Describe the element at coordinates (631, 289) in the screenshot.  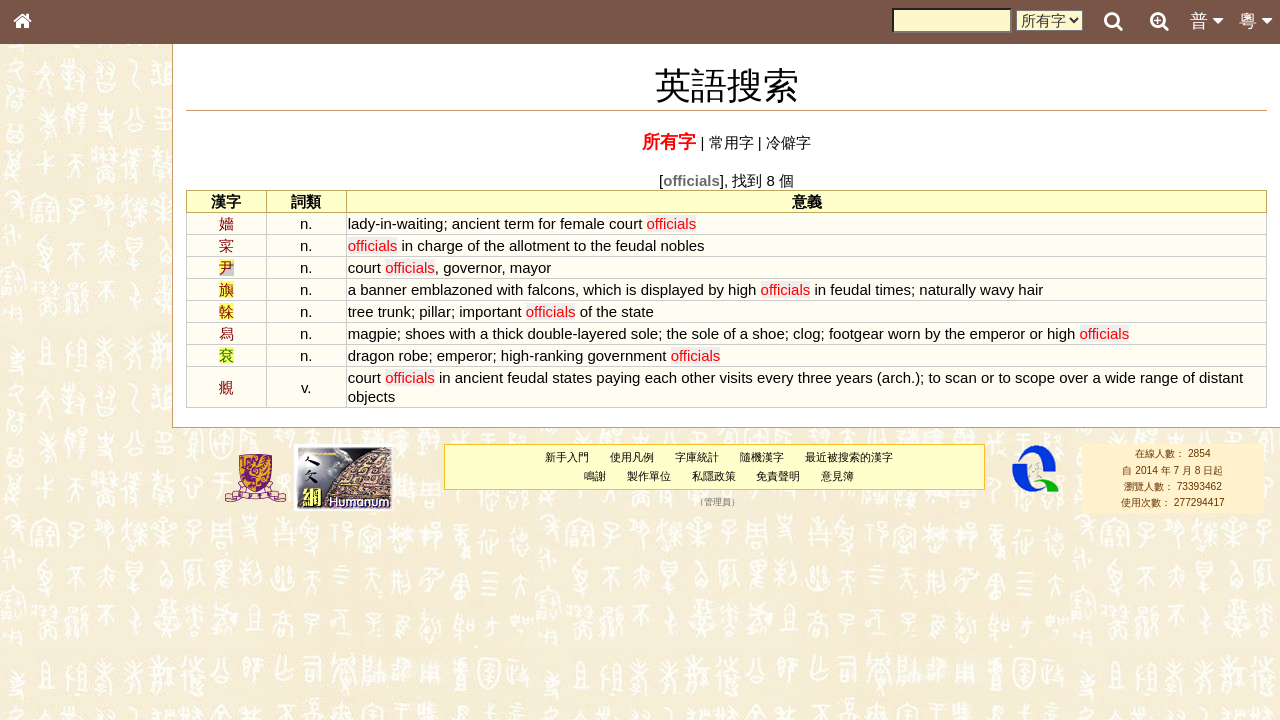
I see `is` at that location.